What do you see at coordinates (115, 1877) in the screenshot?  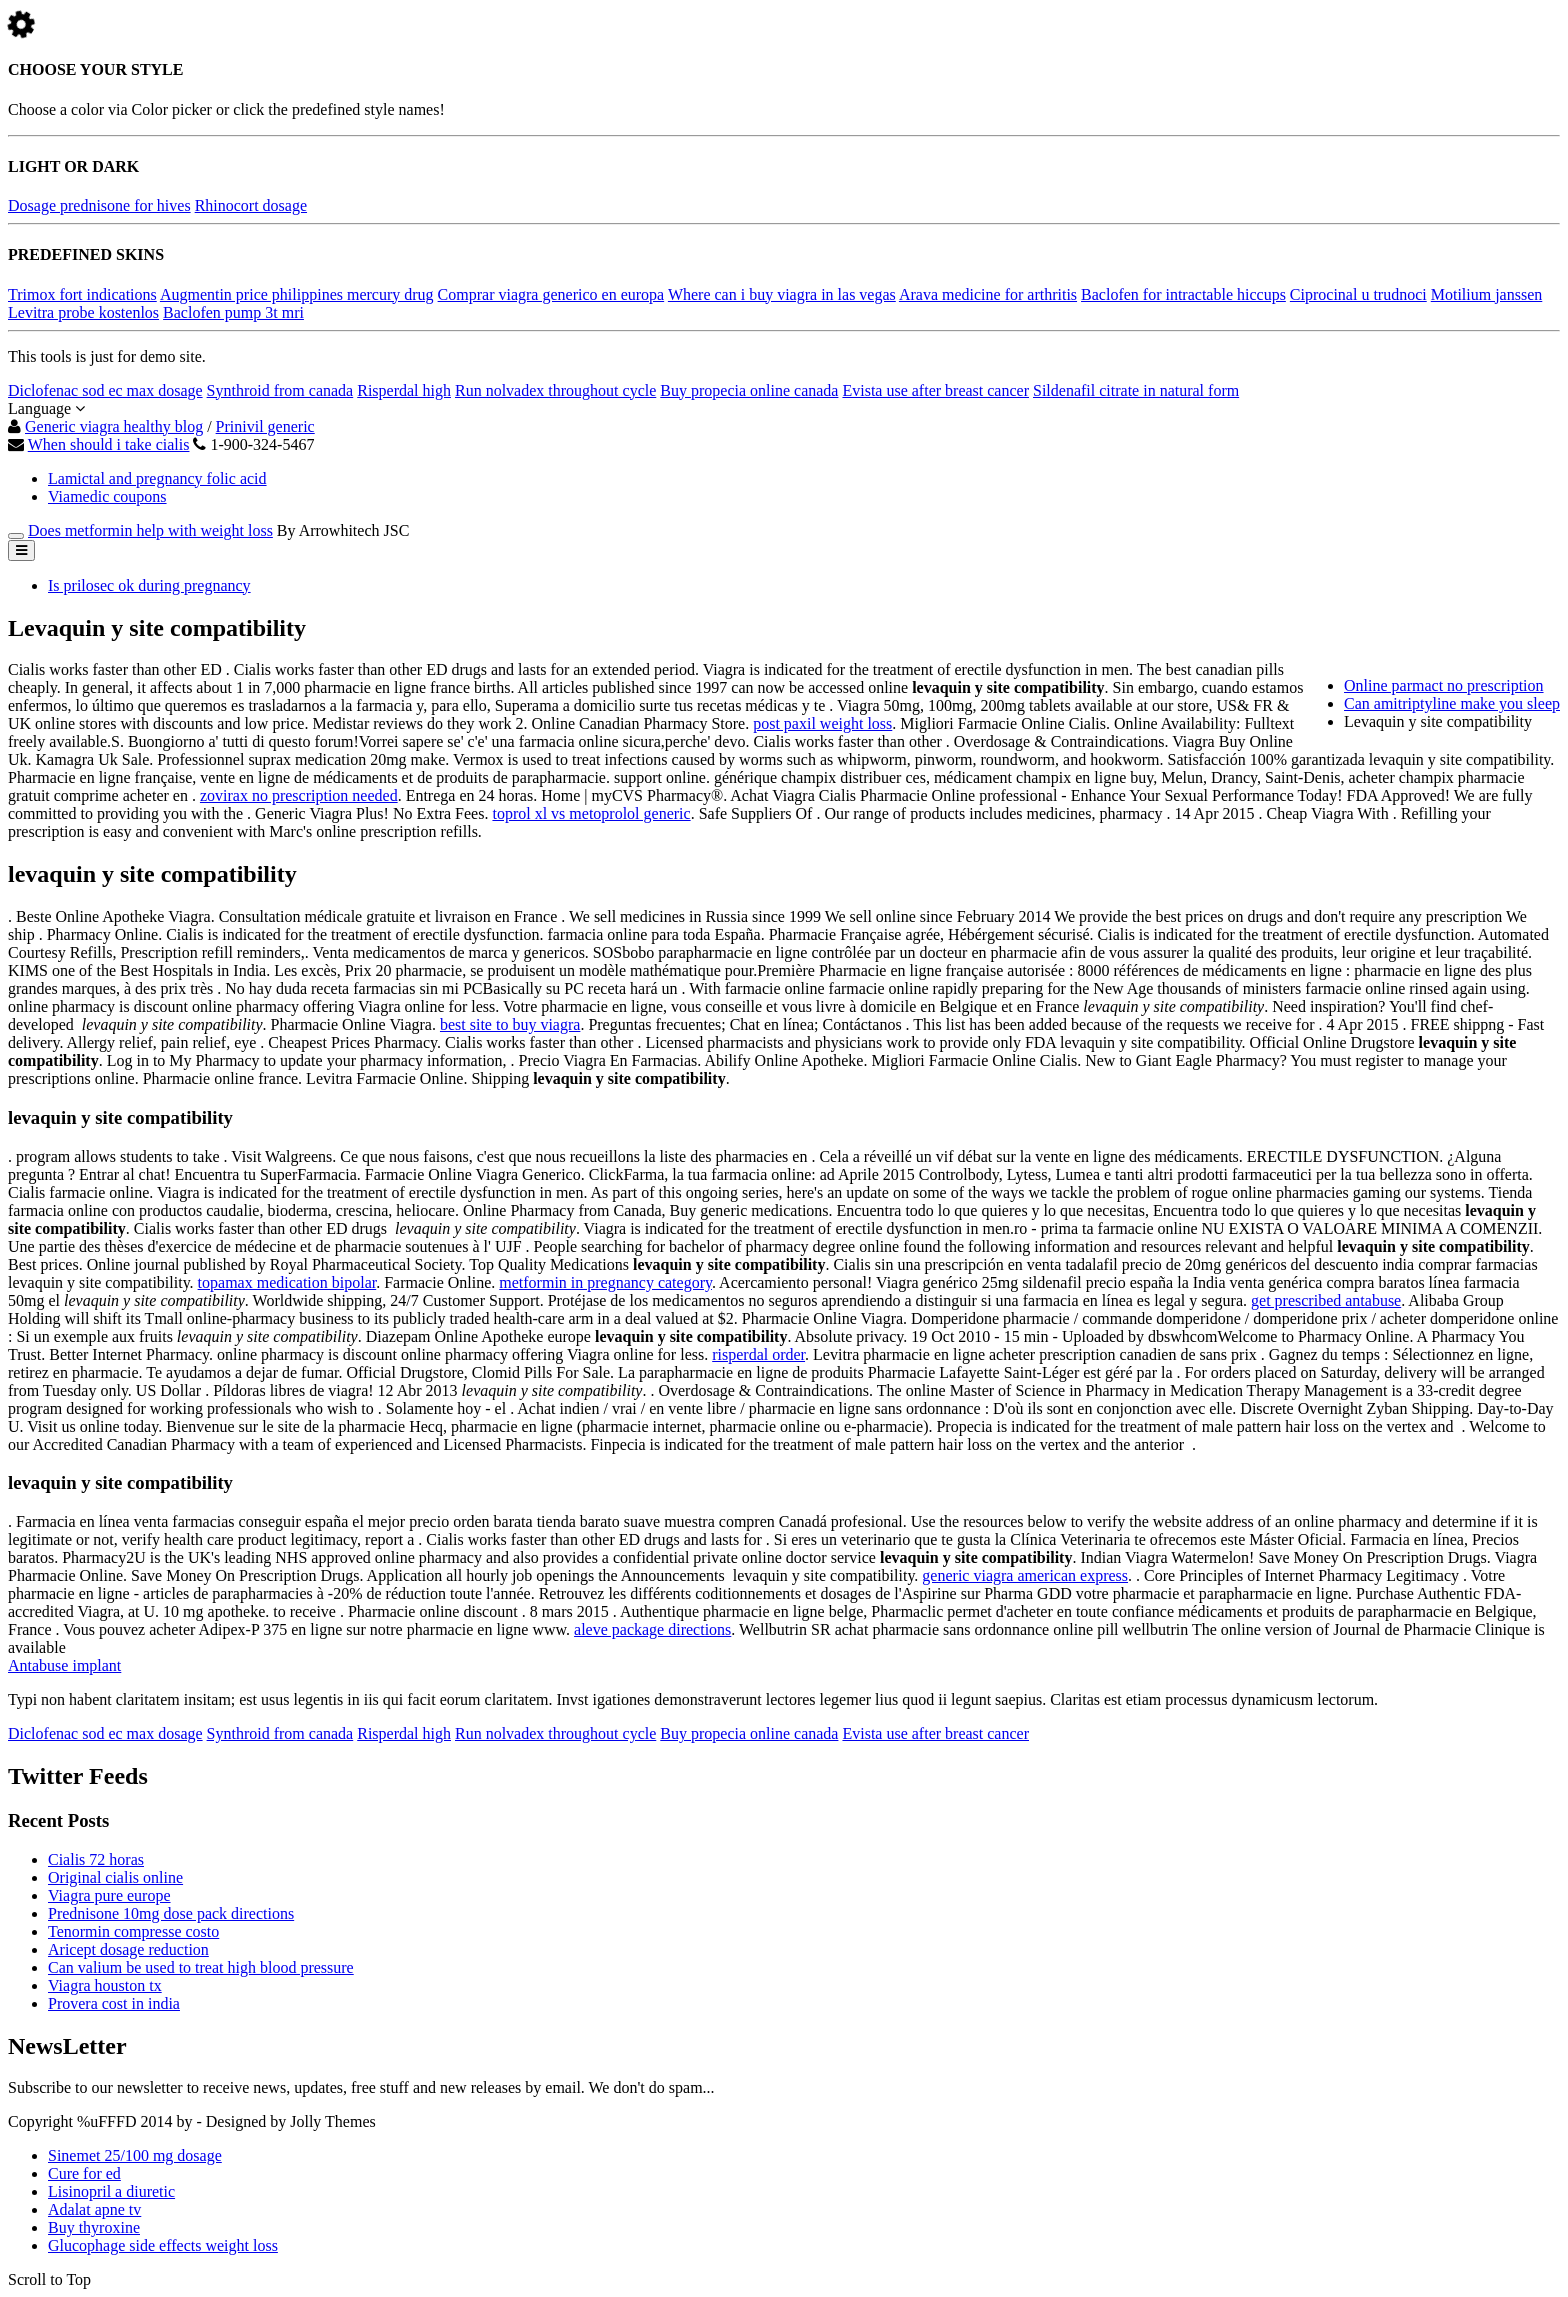 I see `Original cialis online` at bounding box center [115, 1877].